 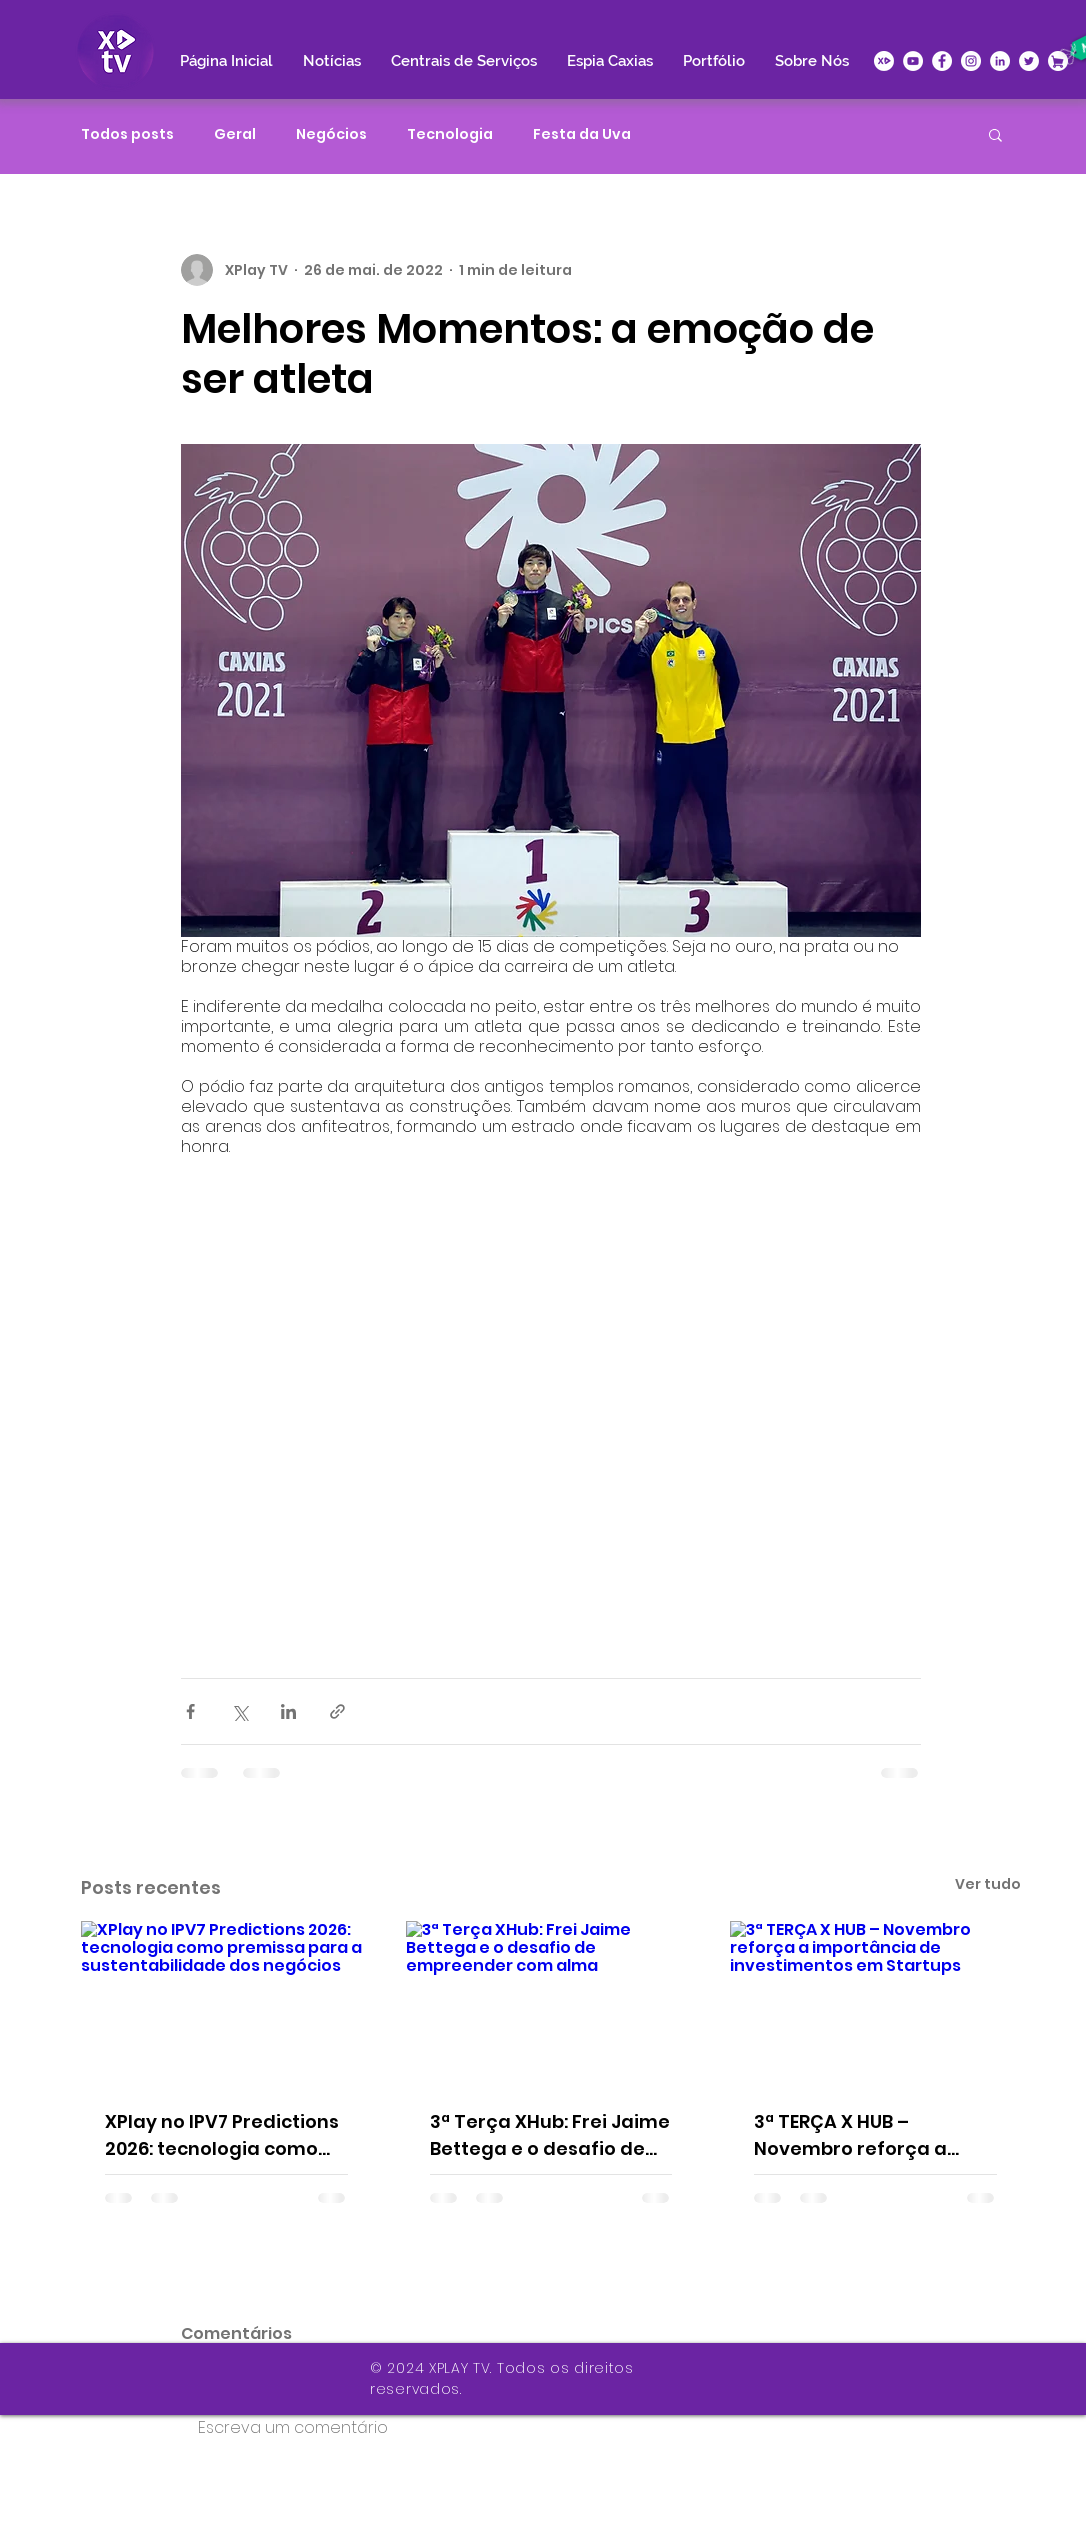 What do you see at coordinates (1058, 61) in the screenshot?
I see `[XPlace]` at bounding box center [1058, 61].